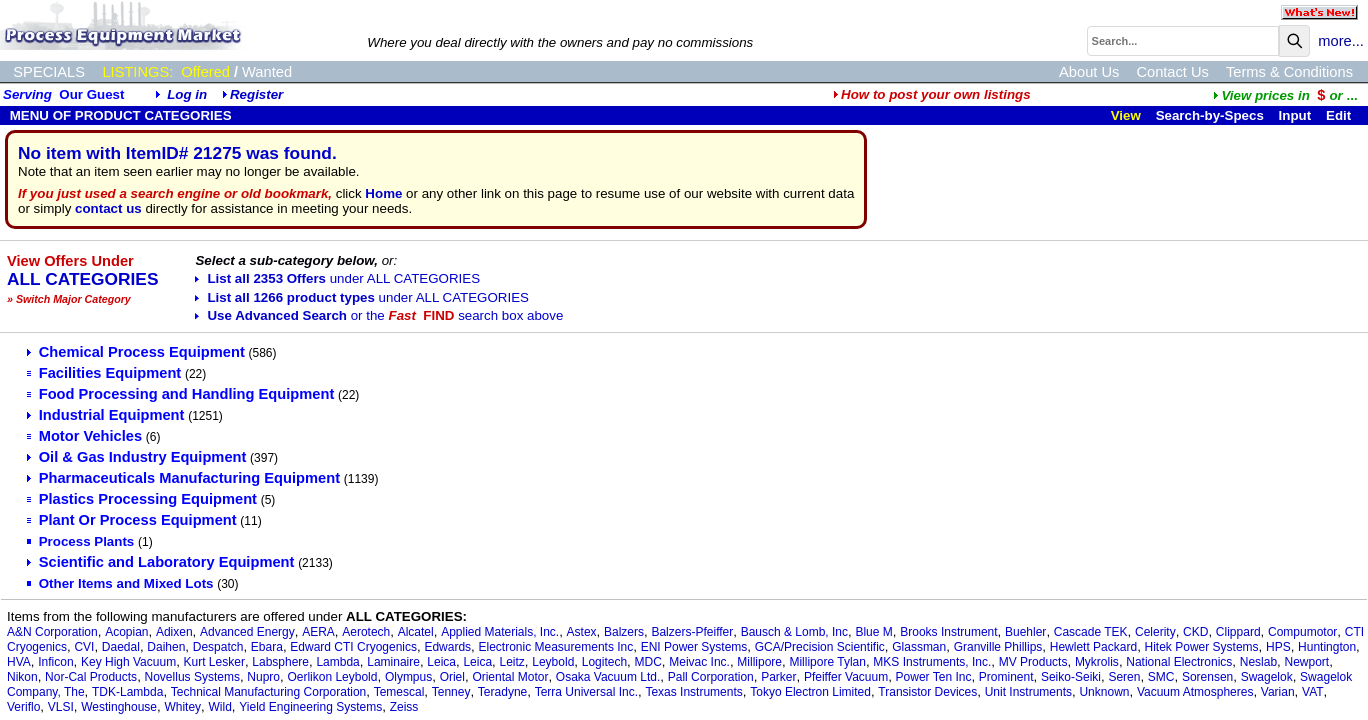  I want to click on MDC, so click(648, 662).